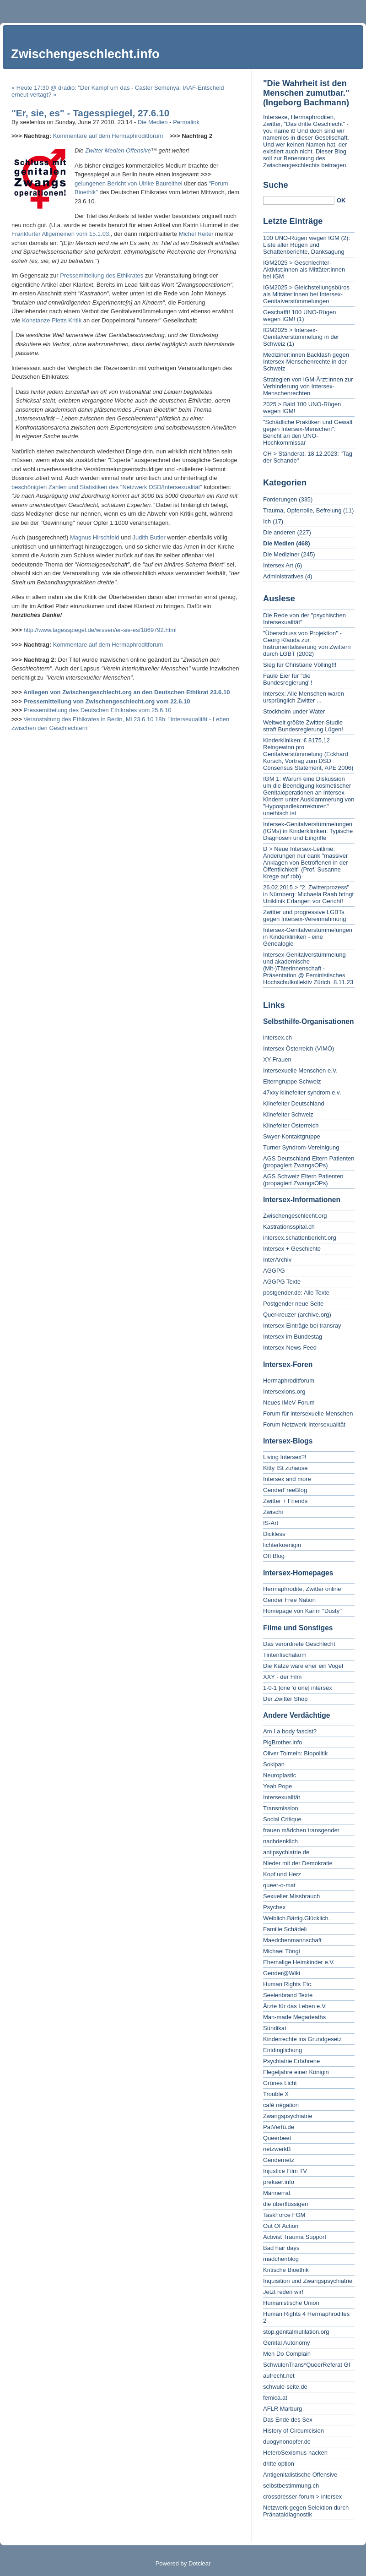  What do you see at coordinates (277, 2149) in the screenshot?
I see `netzwerkB` at bounding box center [277, 2149].